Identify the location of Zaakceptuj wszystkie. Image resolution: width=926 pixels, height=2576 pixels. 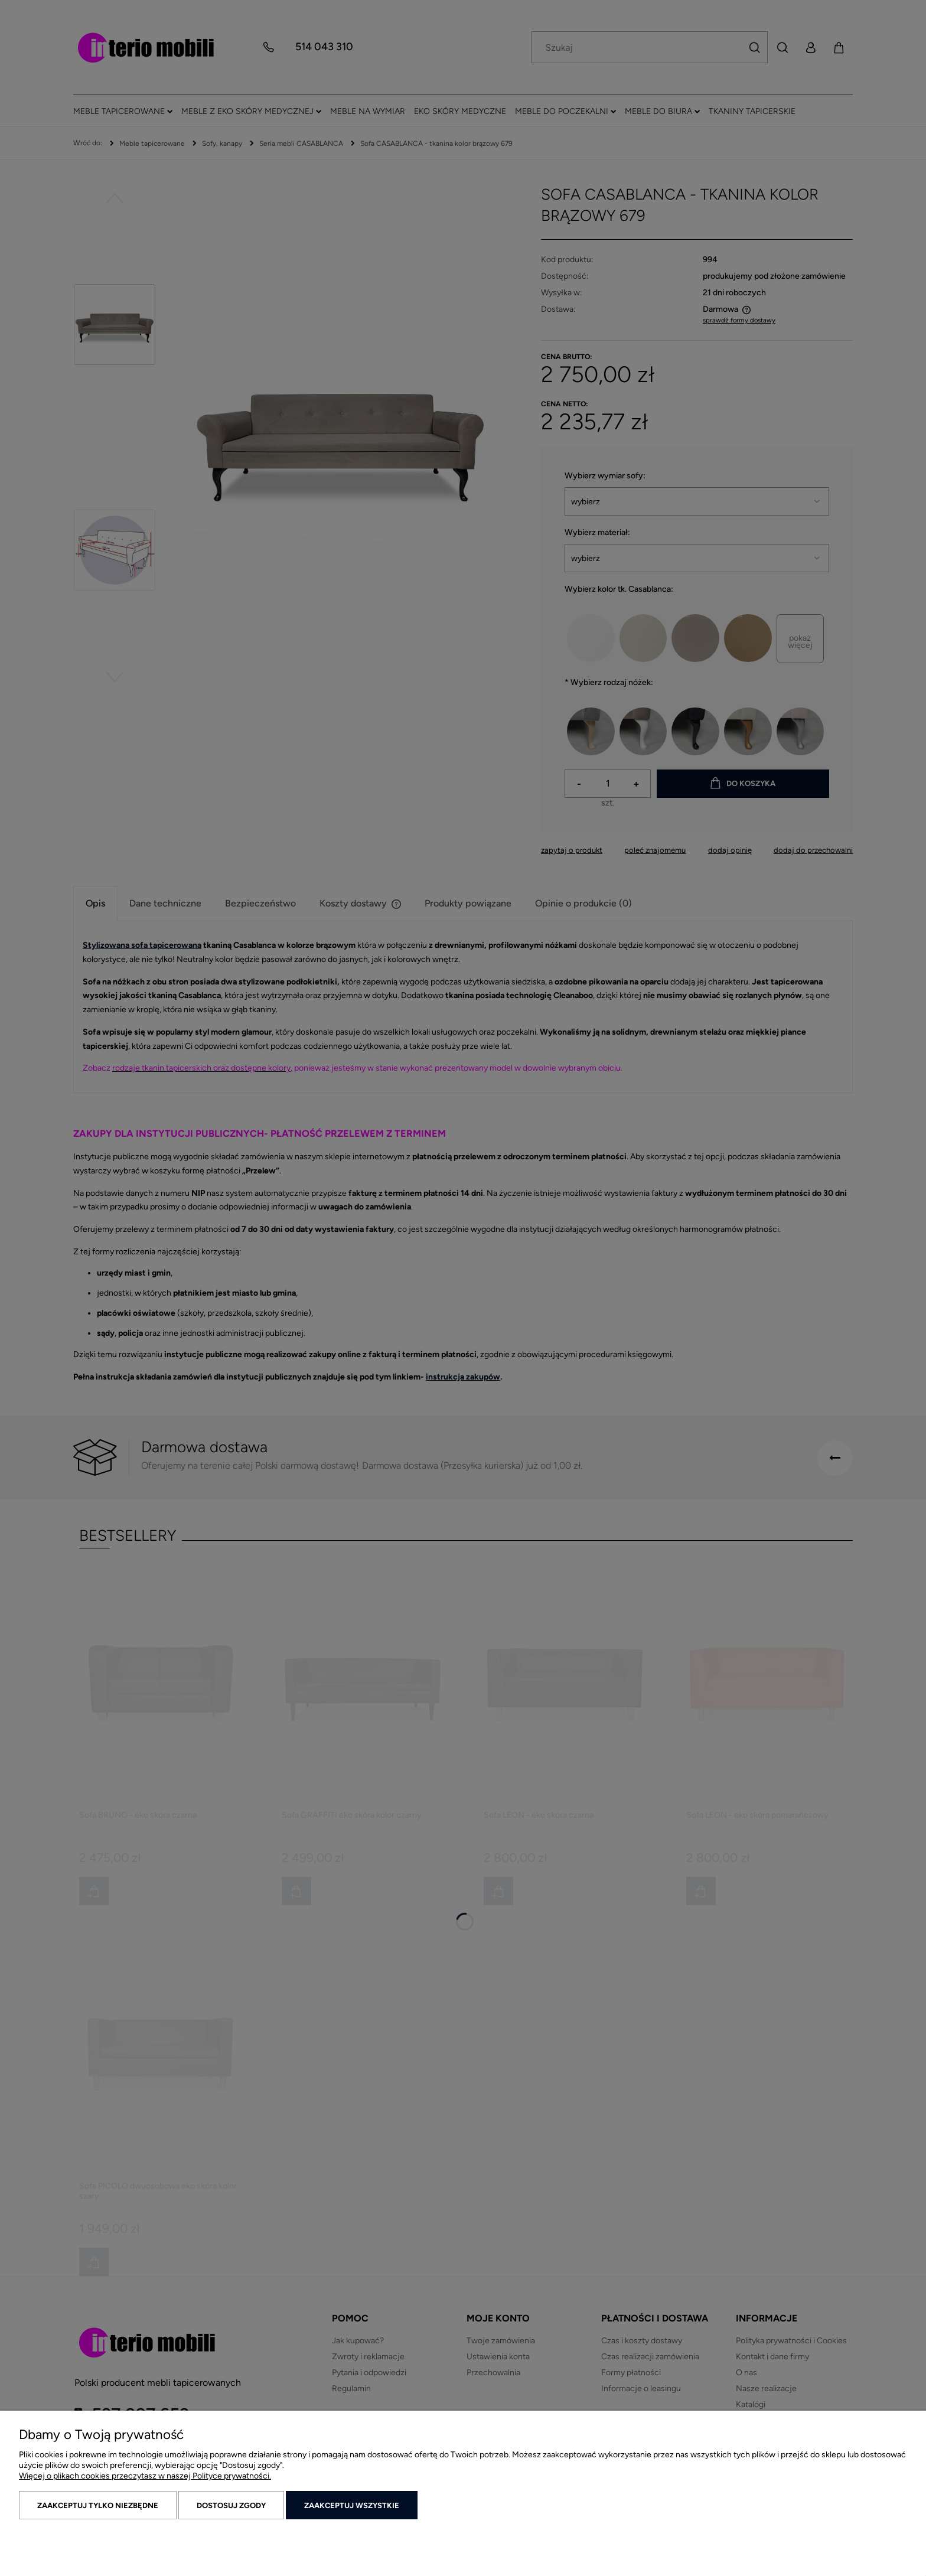
(351, 2505).